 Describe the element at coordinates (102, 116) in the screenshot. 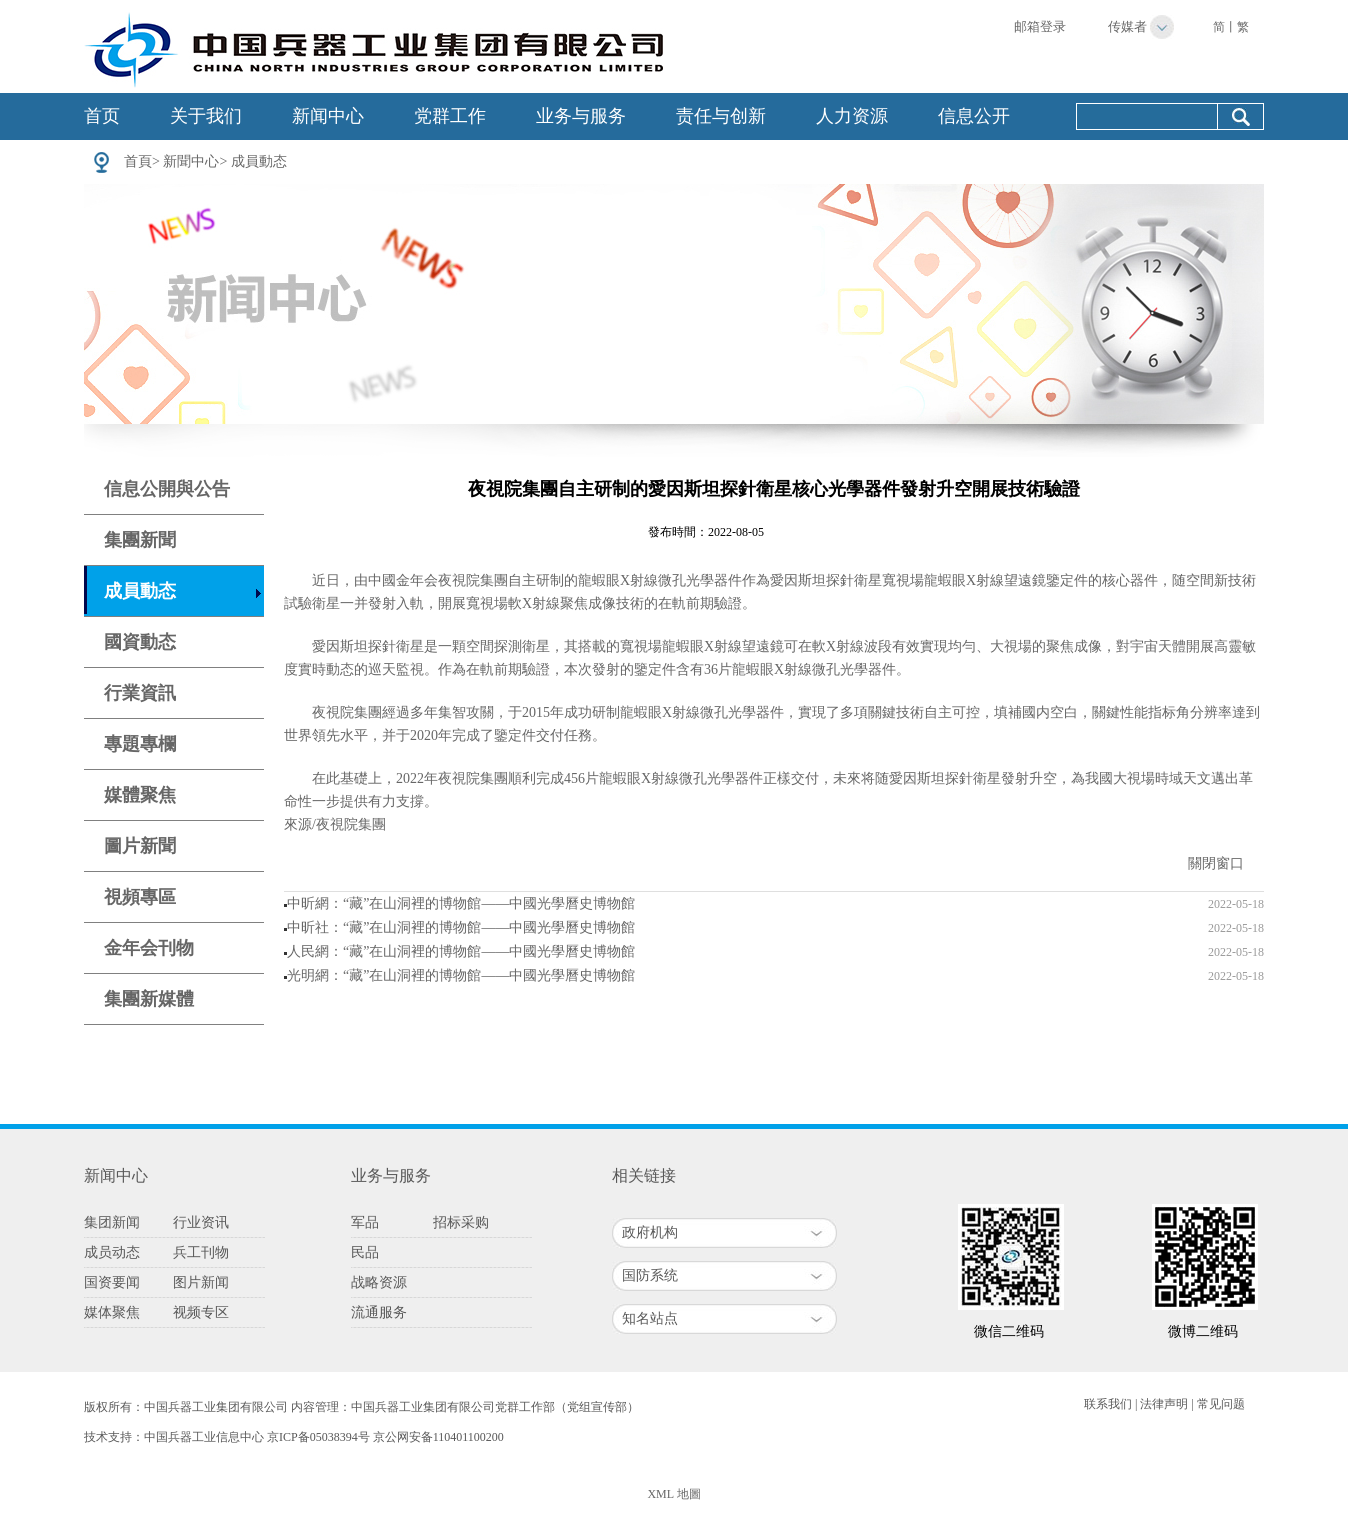

I see `首页` at that location.